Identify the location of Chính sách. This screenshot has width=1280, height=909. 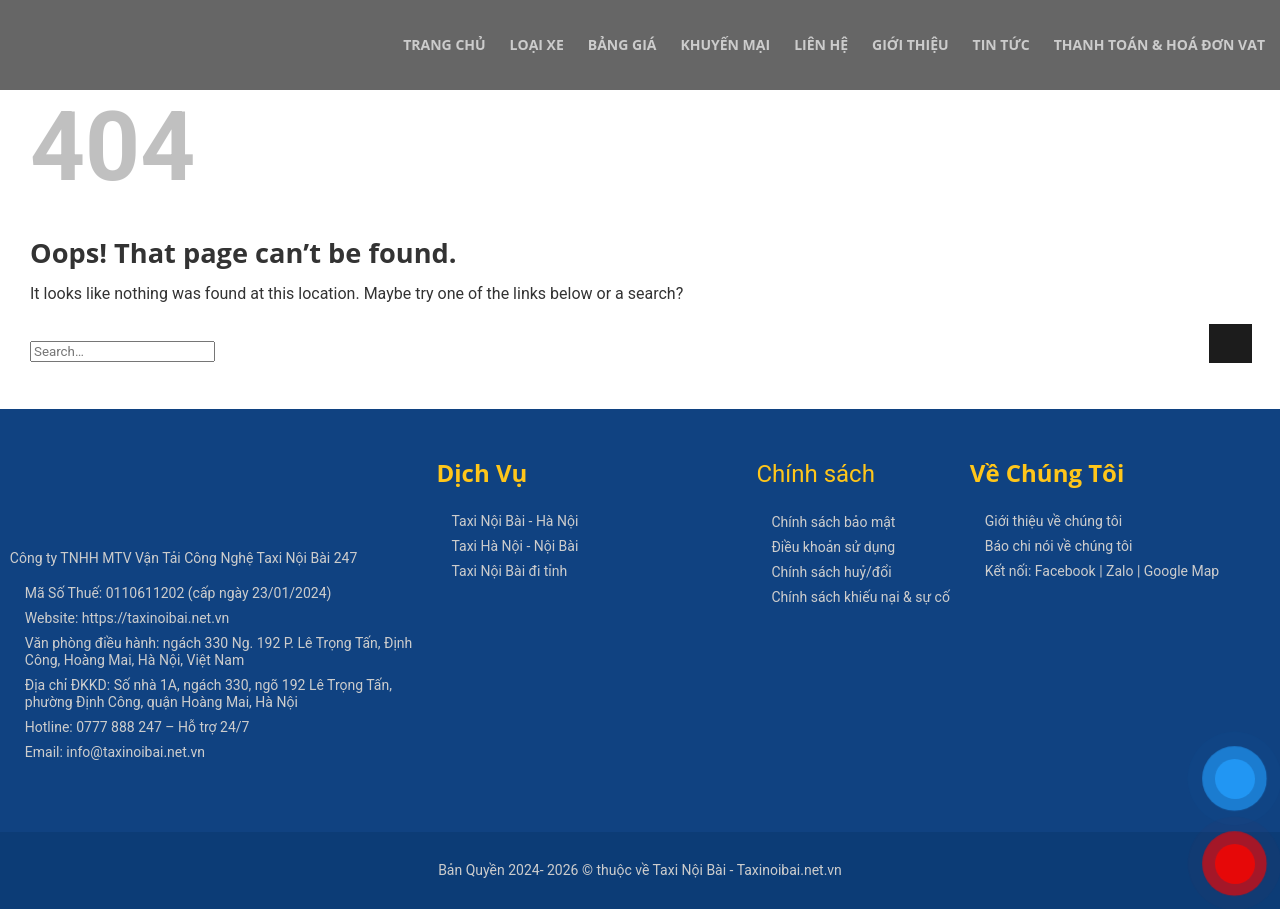
(815, 474).